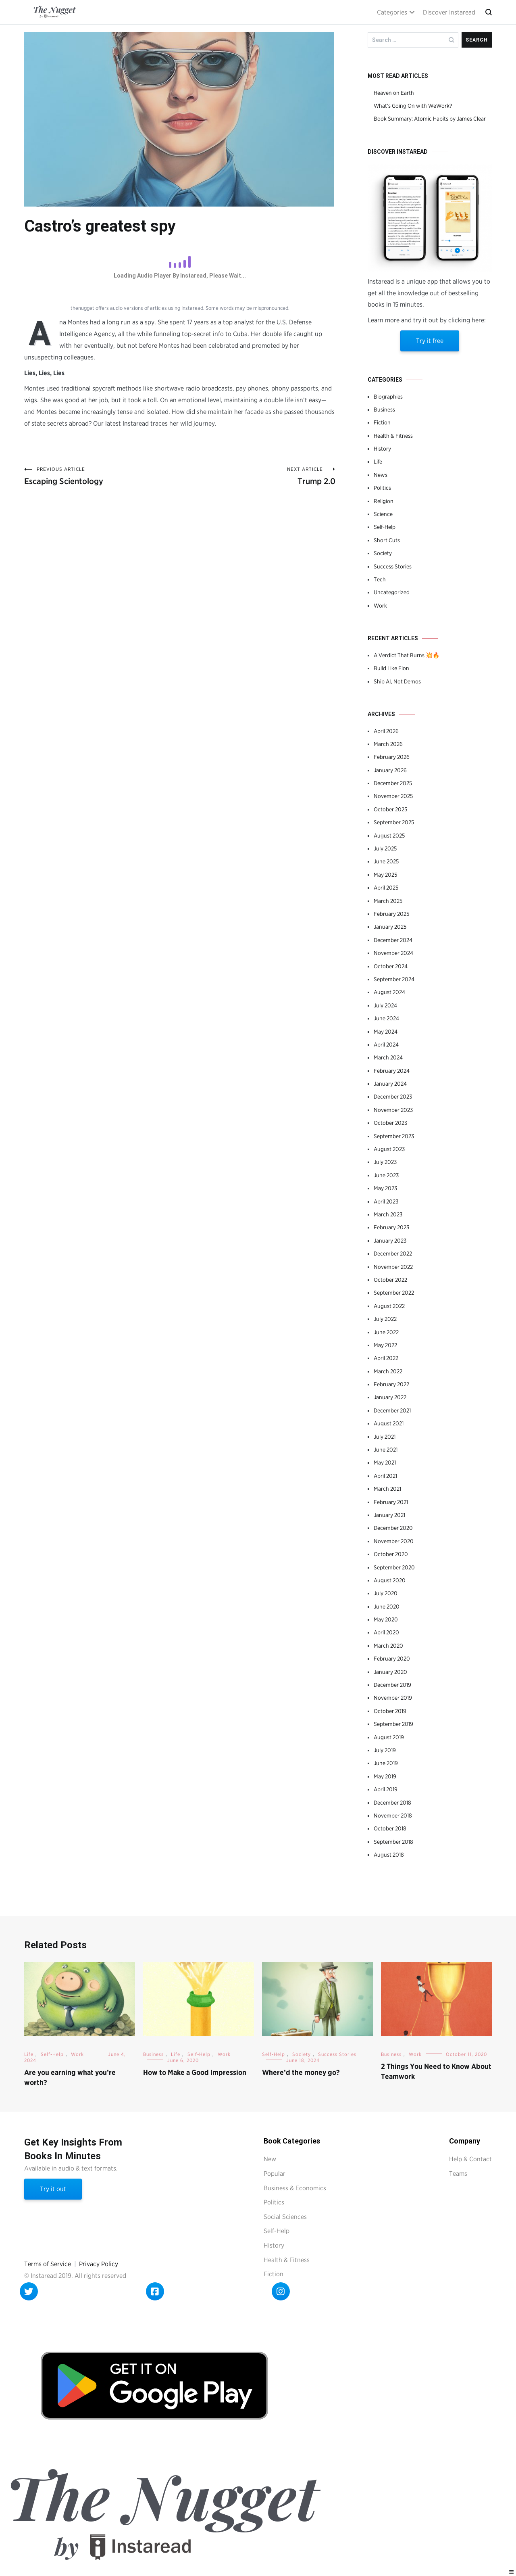  Describe the element at coordinates (430, 118) in the screenshot. I see `Book Summary: Atomic Habits by James Clear` at that location.